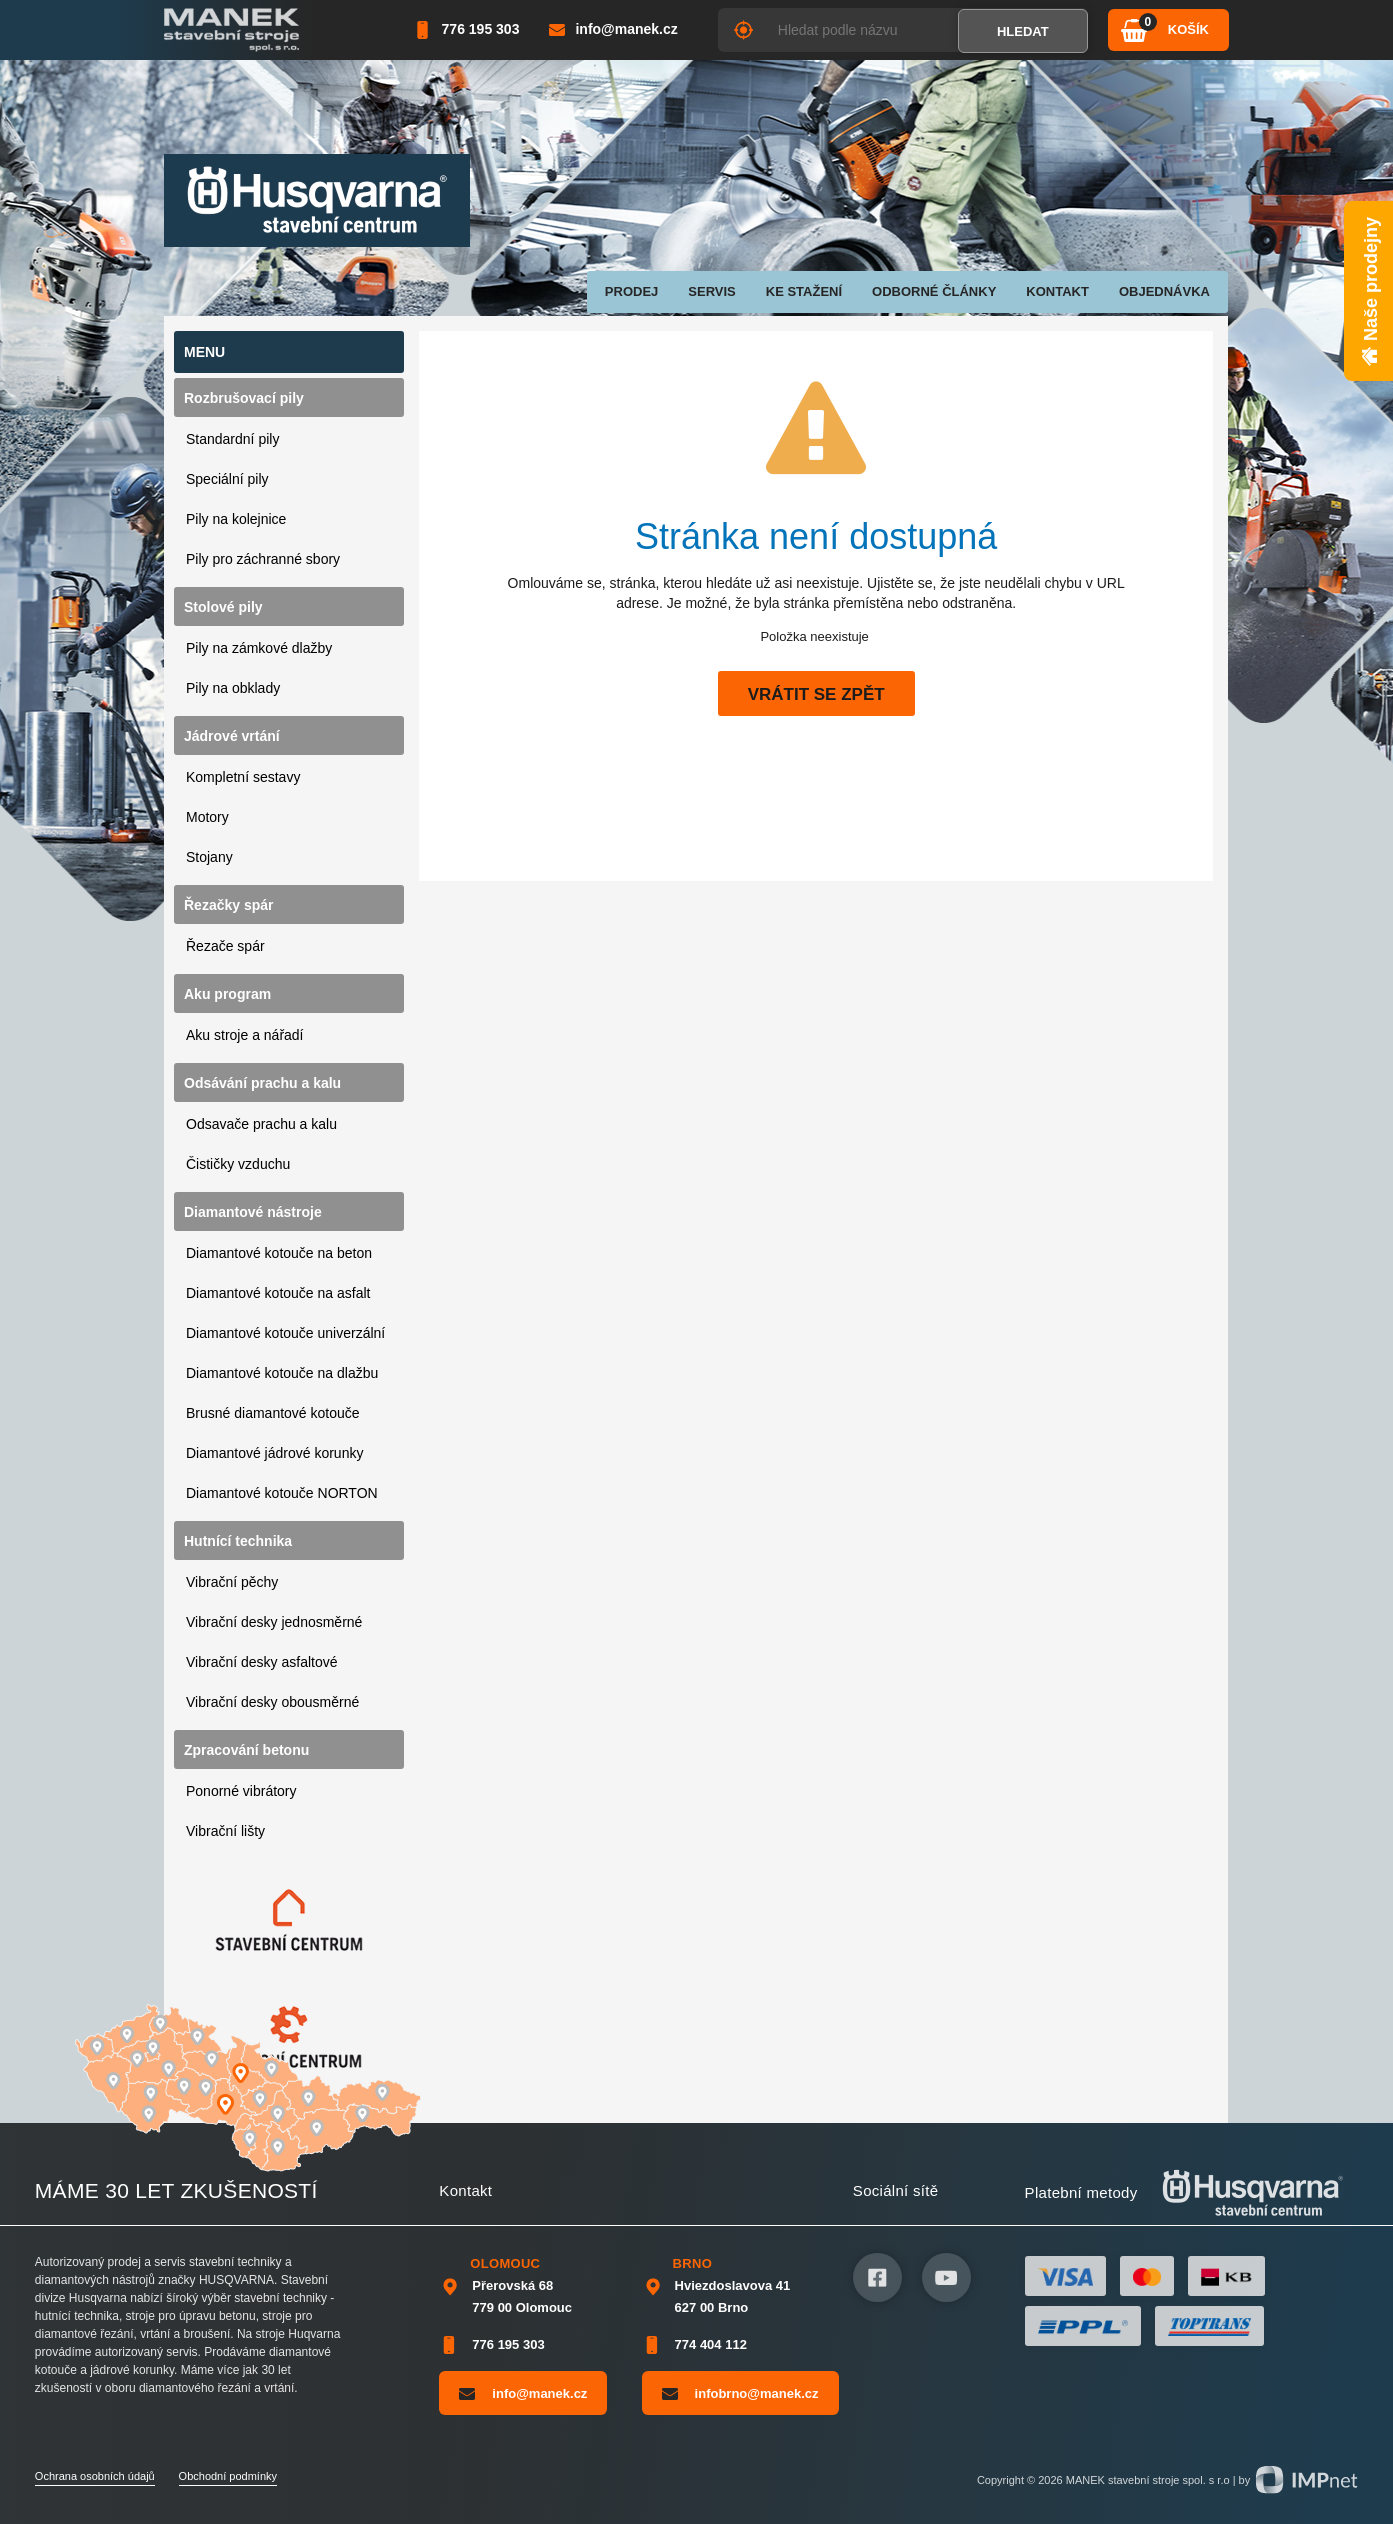 The height and width of the screenshot is (2524, 1393). I want to click on Odsavače prachu a kalu, so click(261, 1124).